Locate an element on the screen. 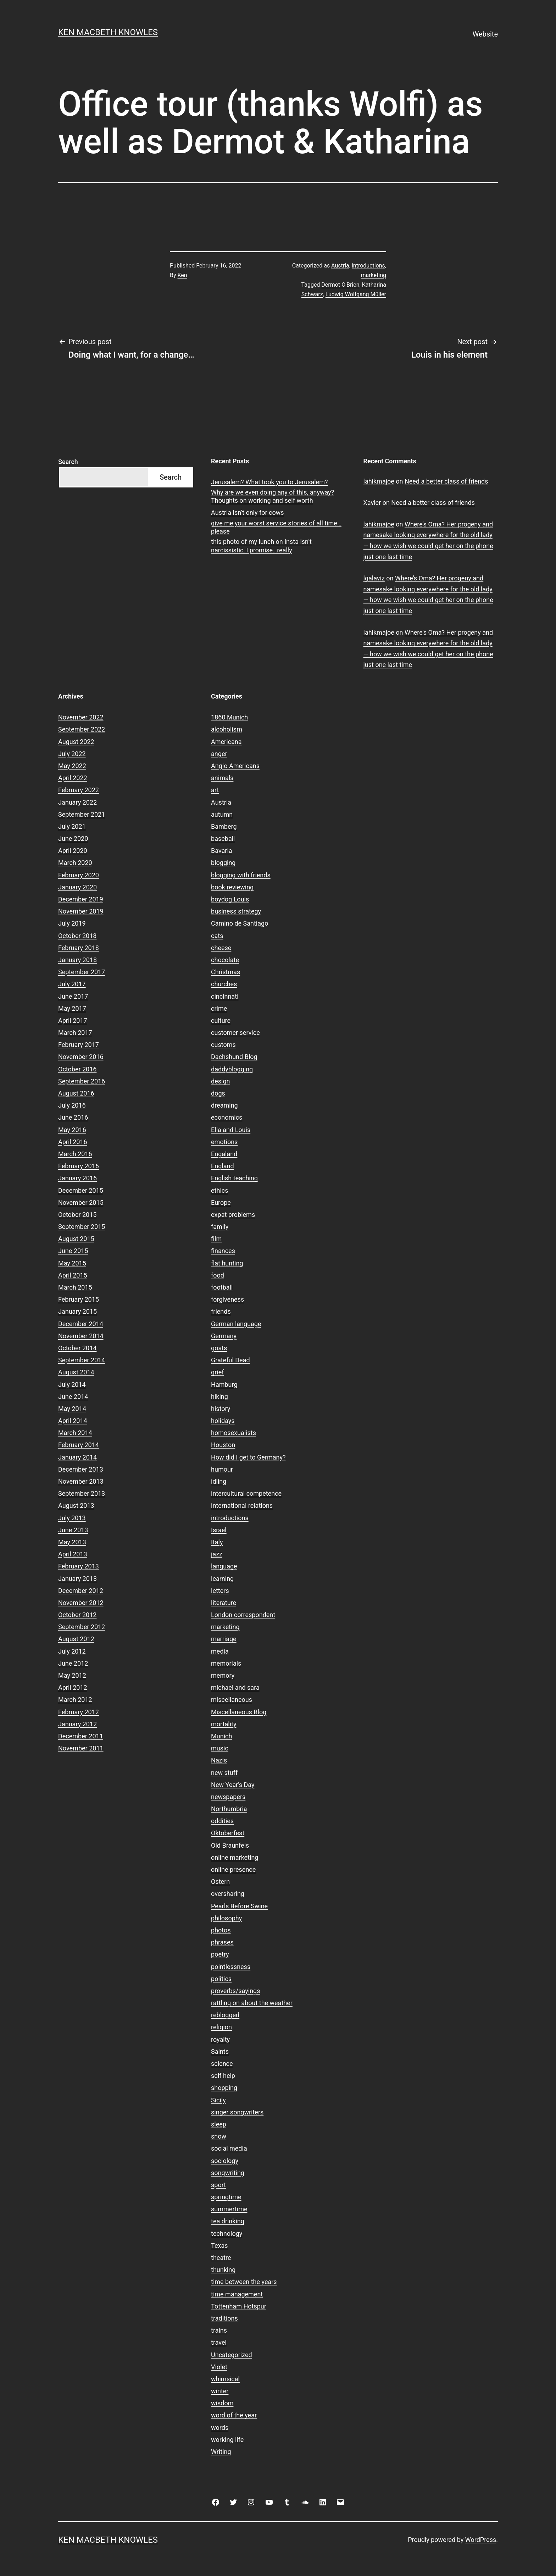  Grateful Dead is located at coordinates (230, 1360).